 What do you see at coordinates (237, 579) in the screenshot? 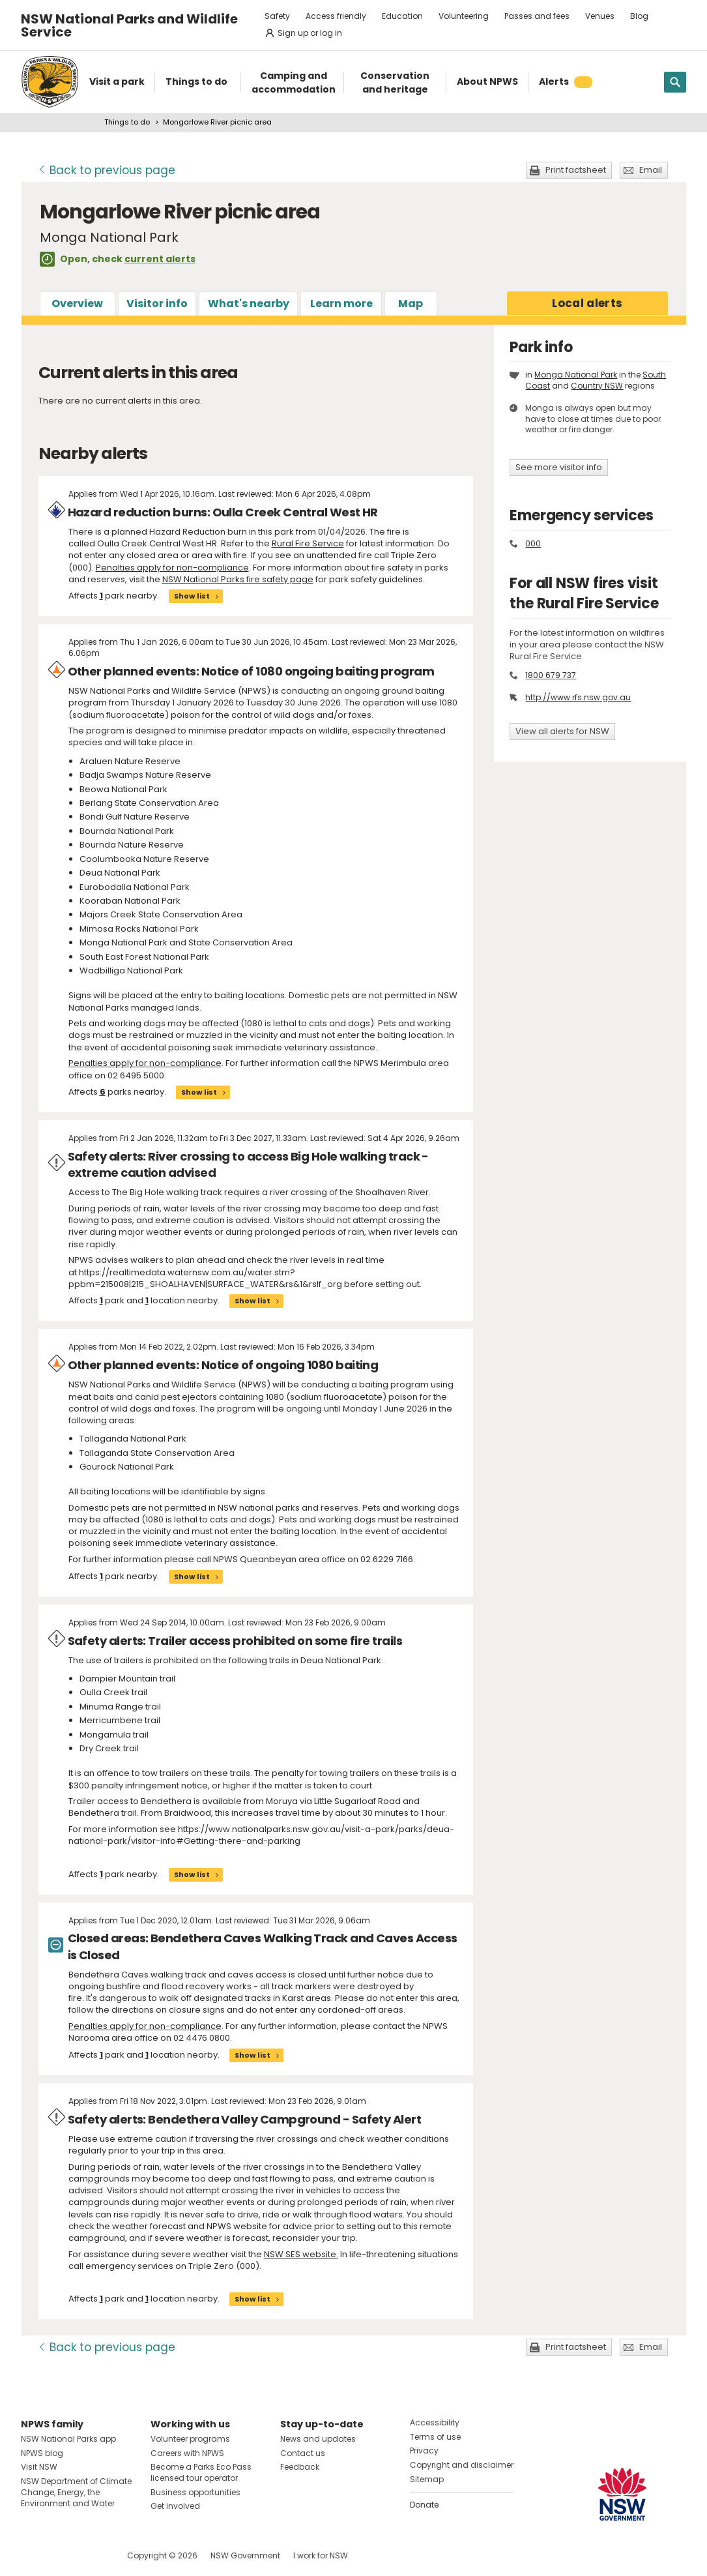
I see `NSW National Parks fire safety page` at bounding box center [237, 579].